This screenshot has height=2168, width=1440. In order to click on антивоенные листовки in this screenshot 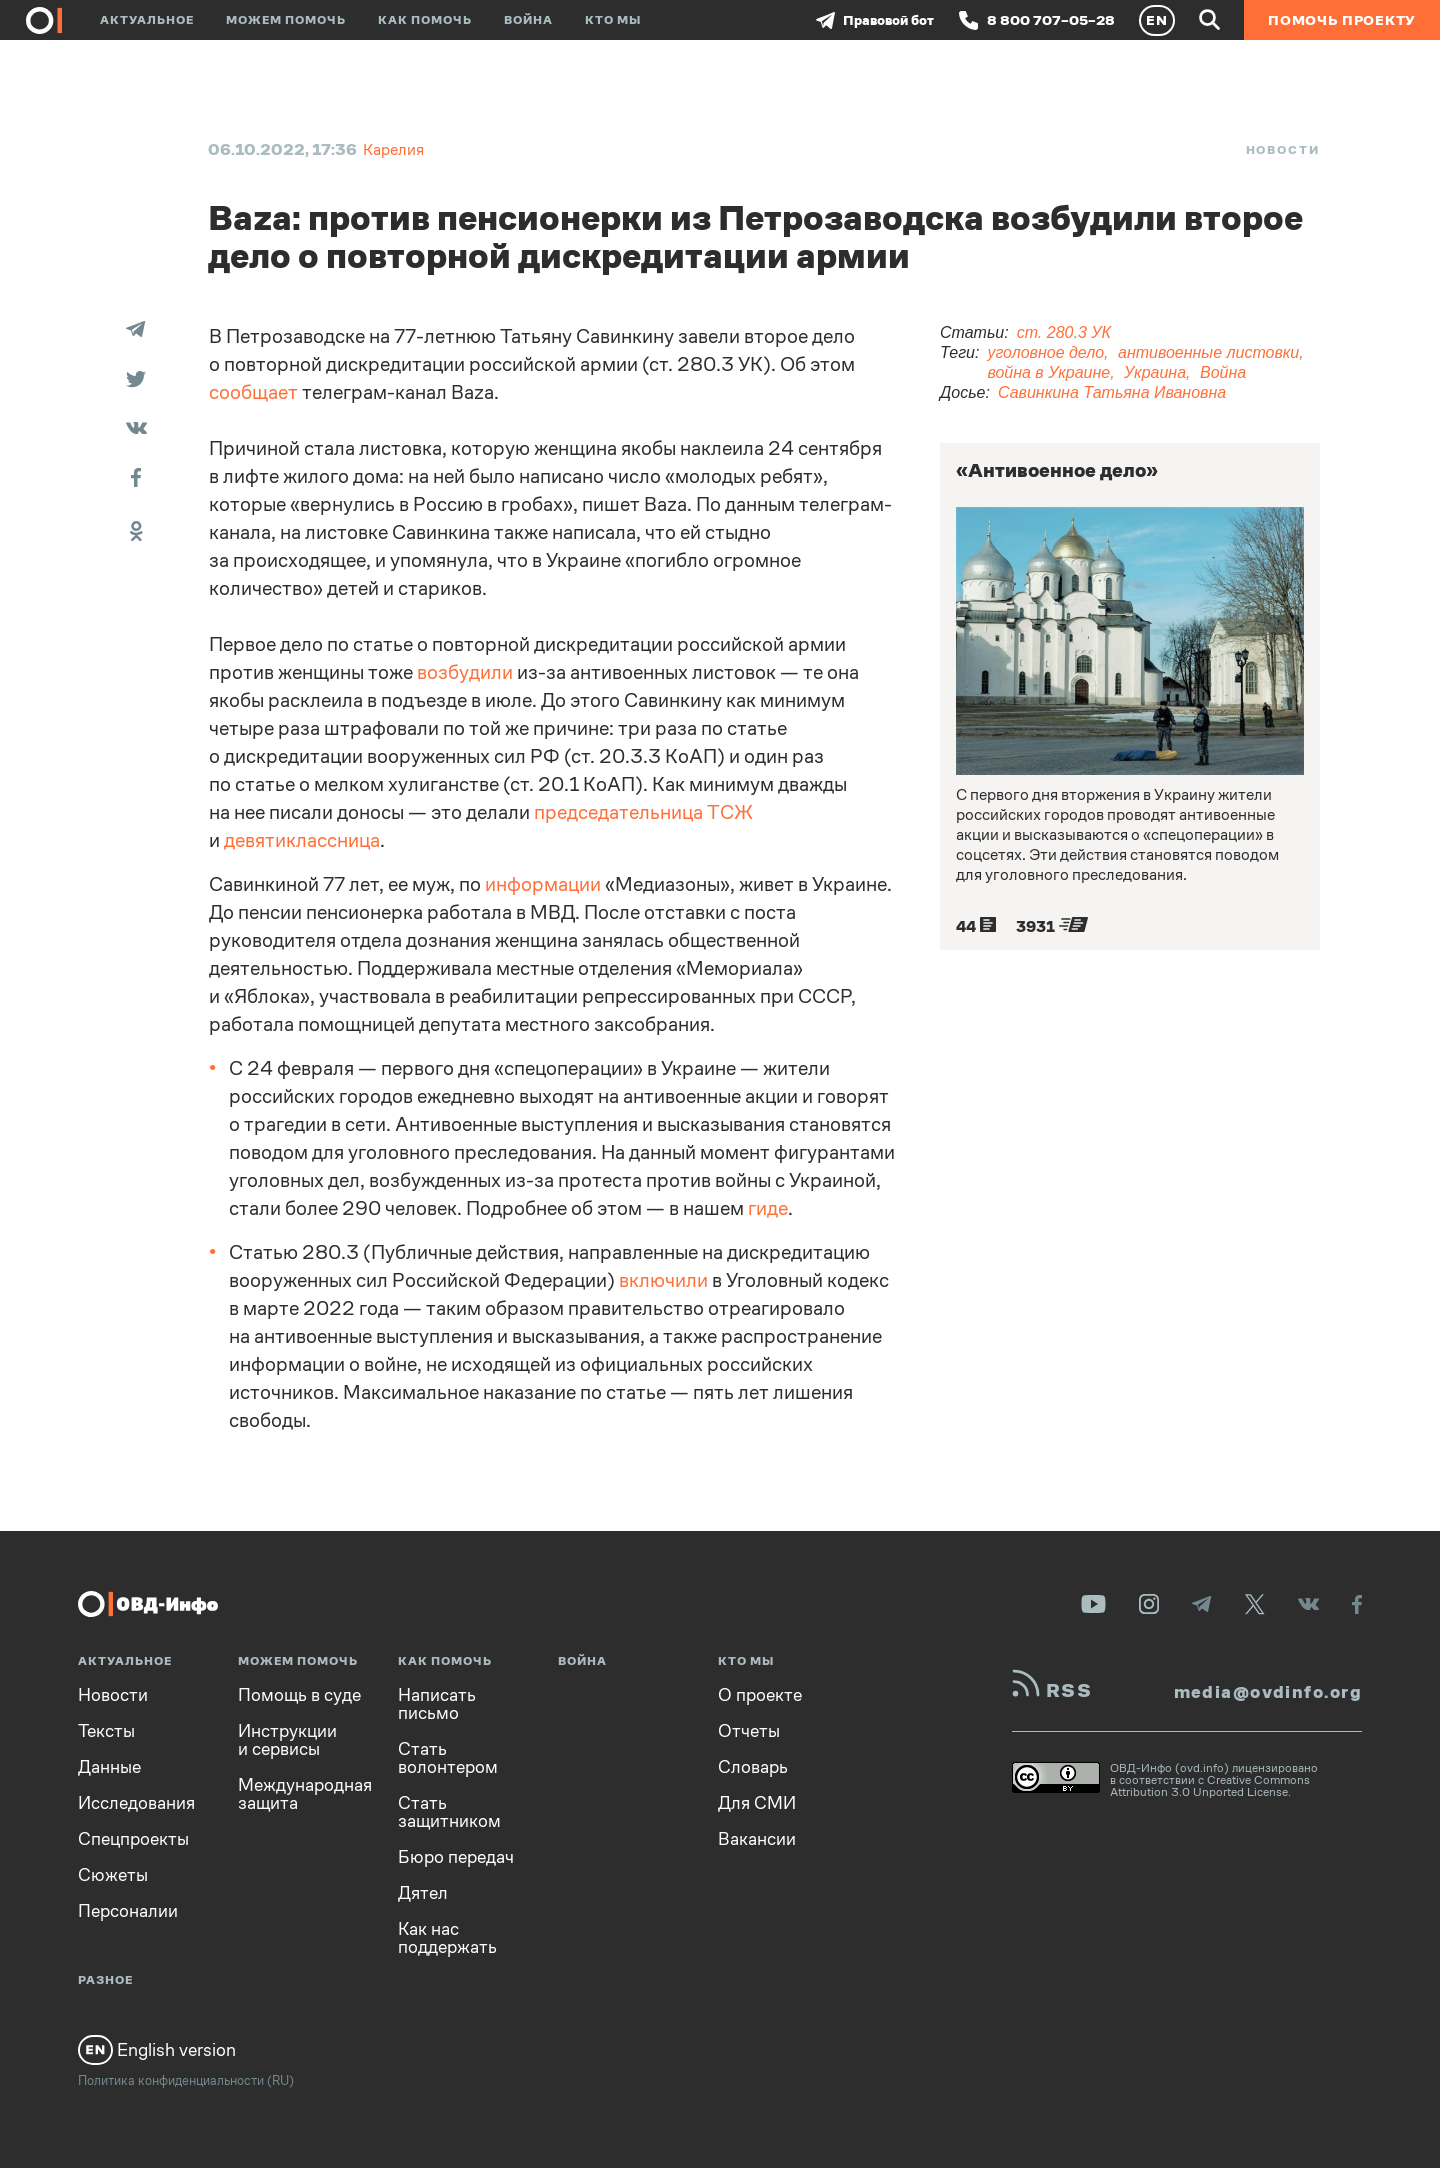, I will do `click(1208, 352)`.